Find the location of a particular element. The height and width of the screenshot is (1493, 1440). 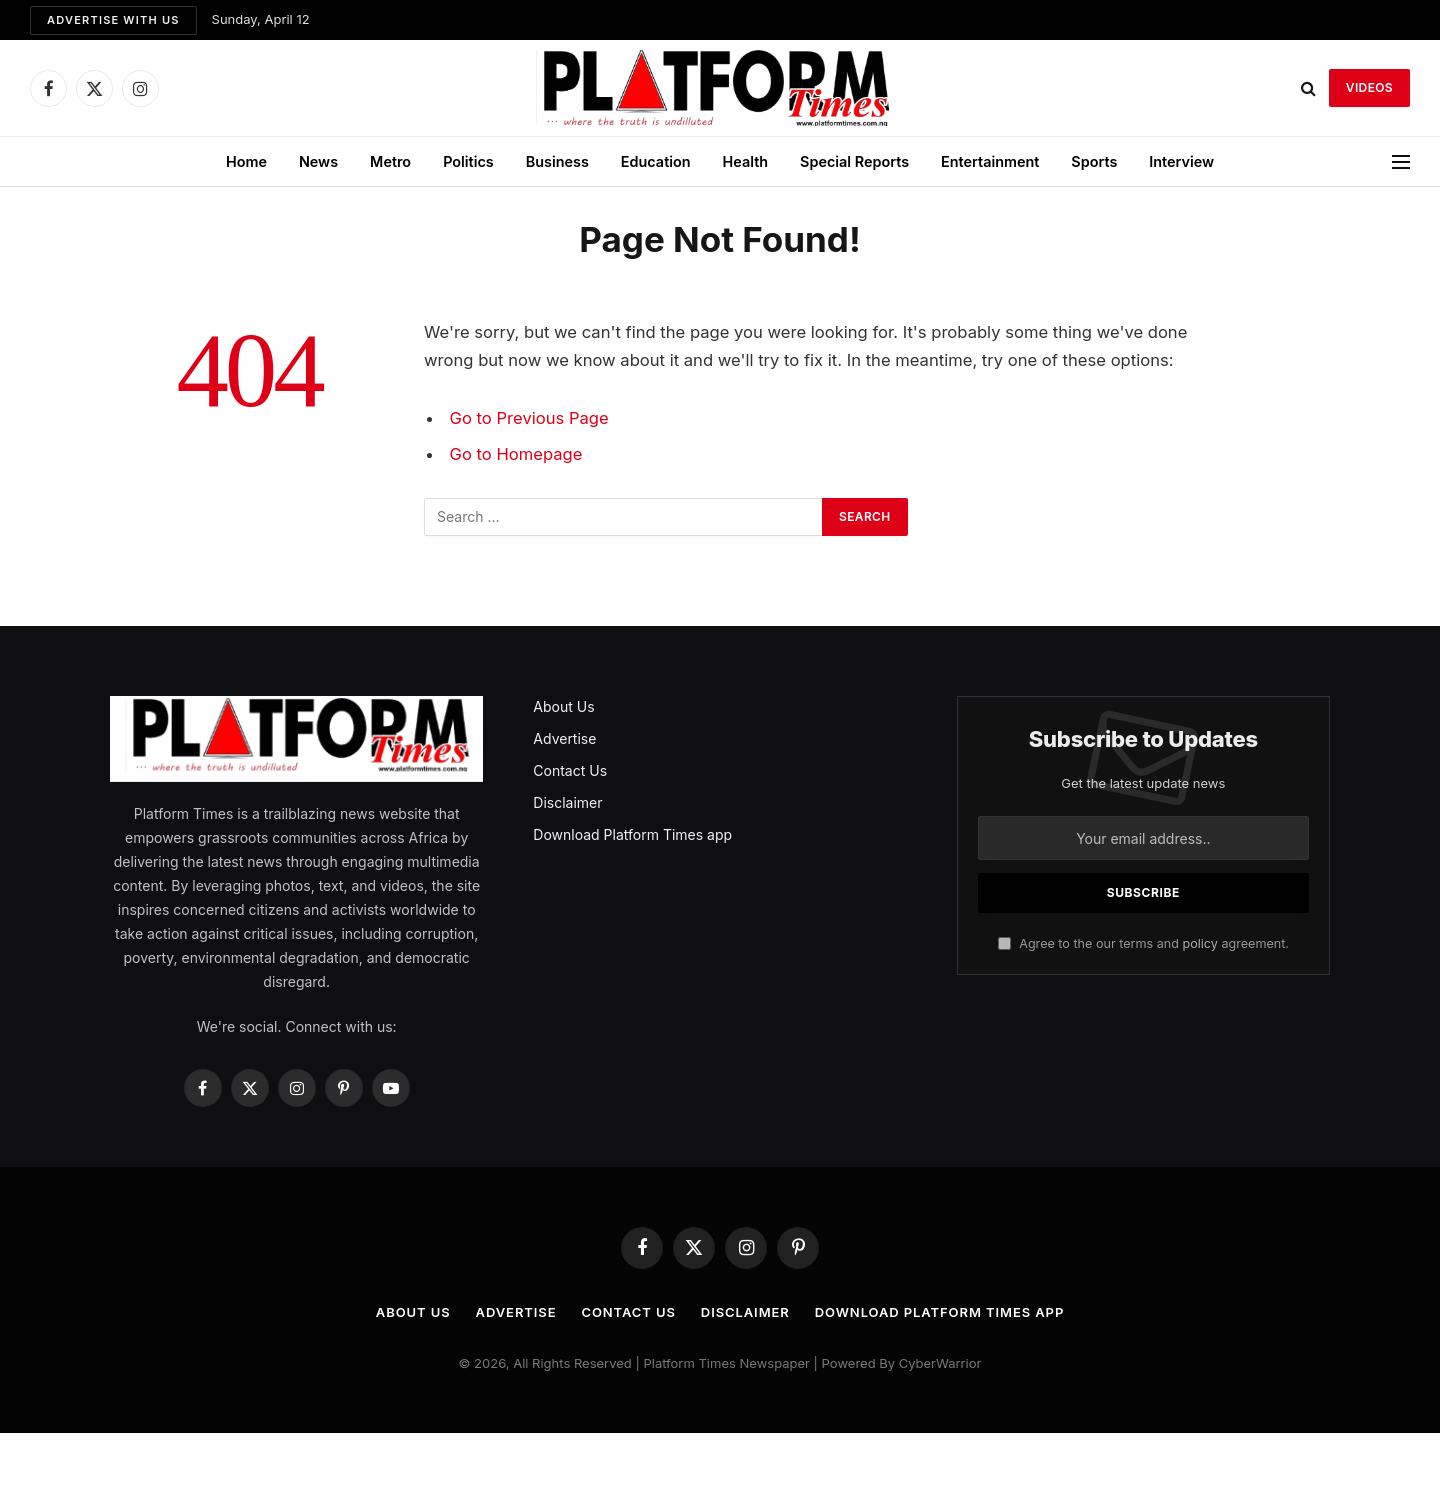

Agree to the our terms and agreement. is located at coordinates (1143, 943).